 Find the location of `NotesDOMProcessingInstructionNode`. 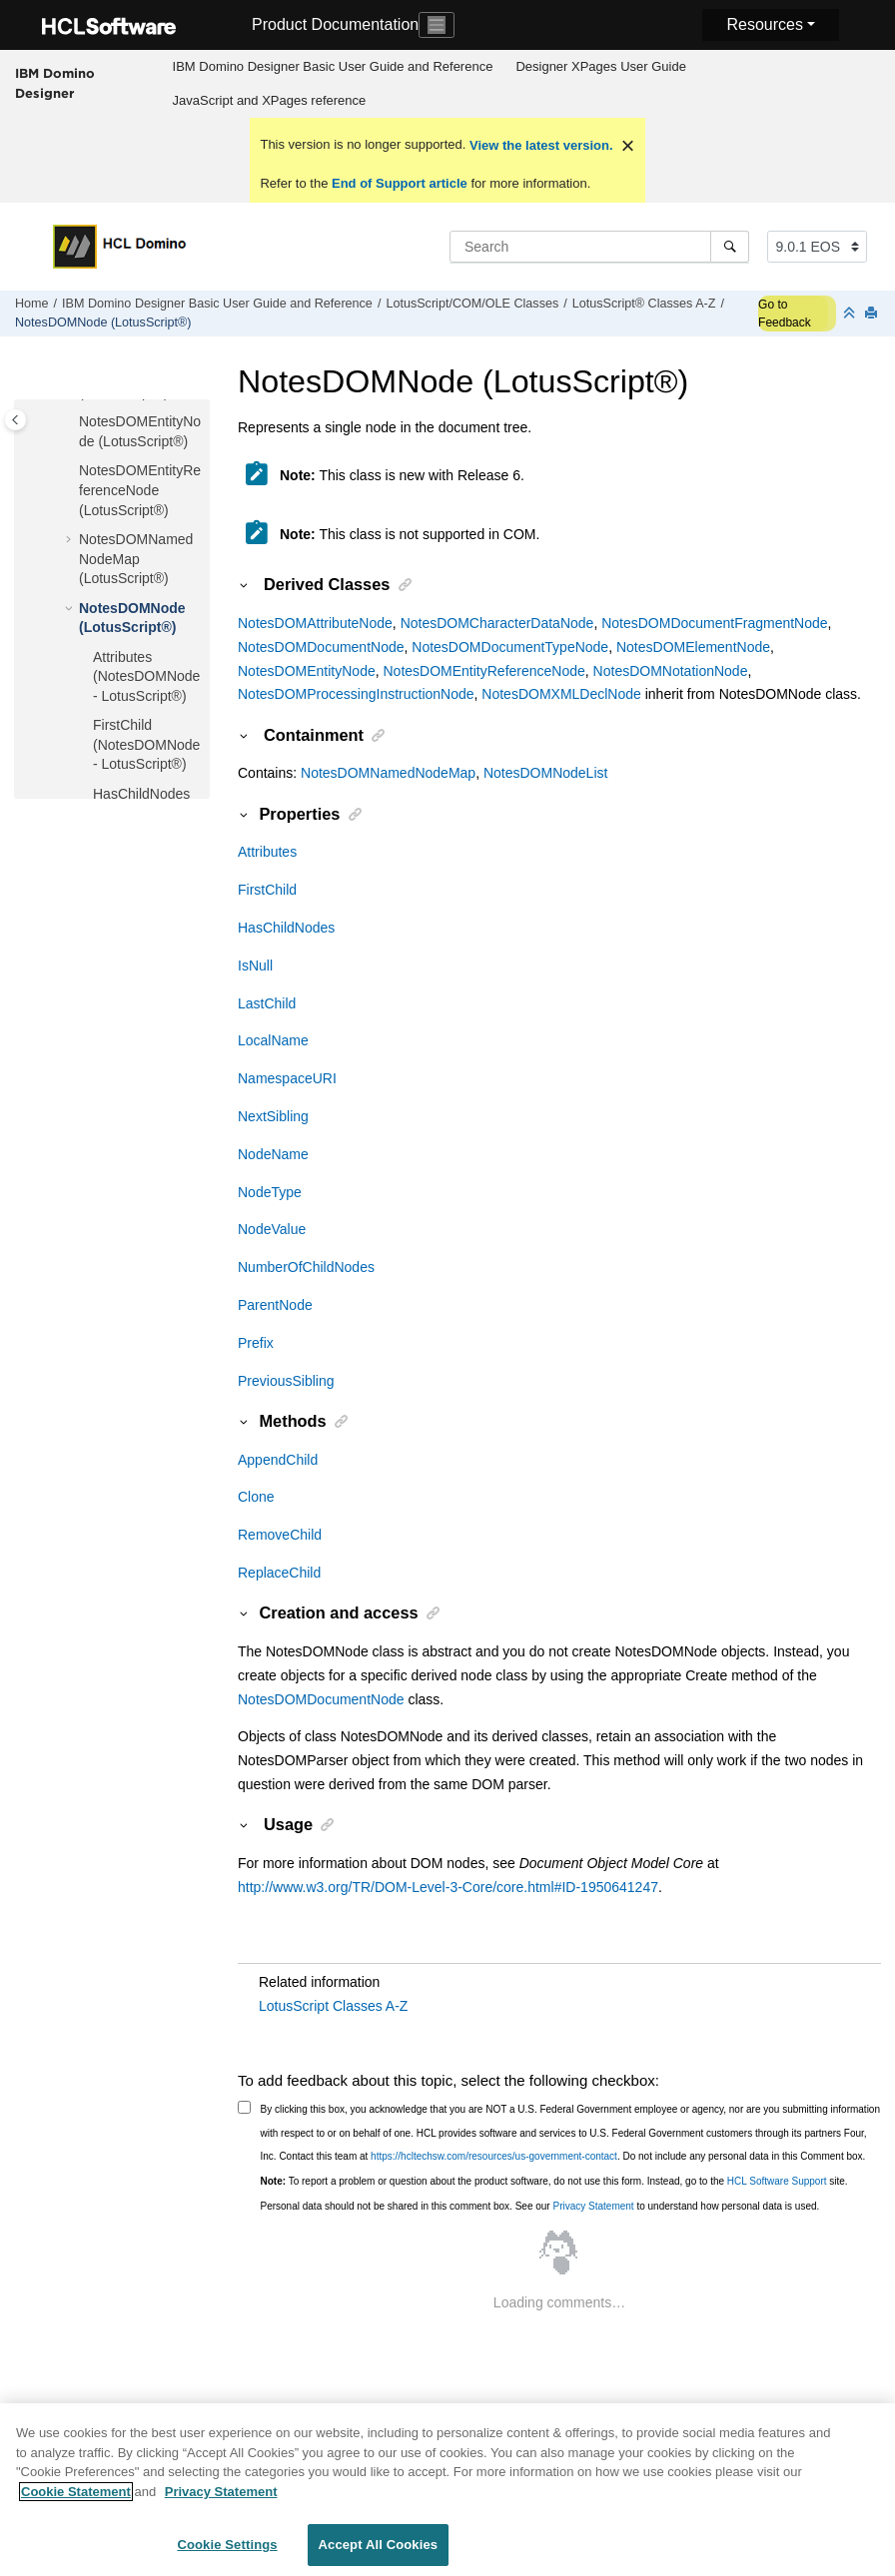

NotesDOMProcessingInstructionNode is located at coordinates (356, 694).